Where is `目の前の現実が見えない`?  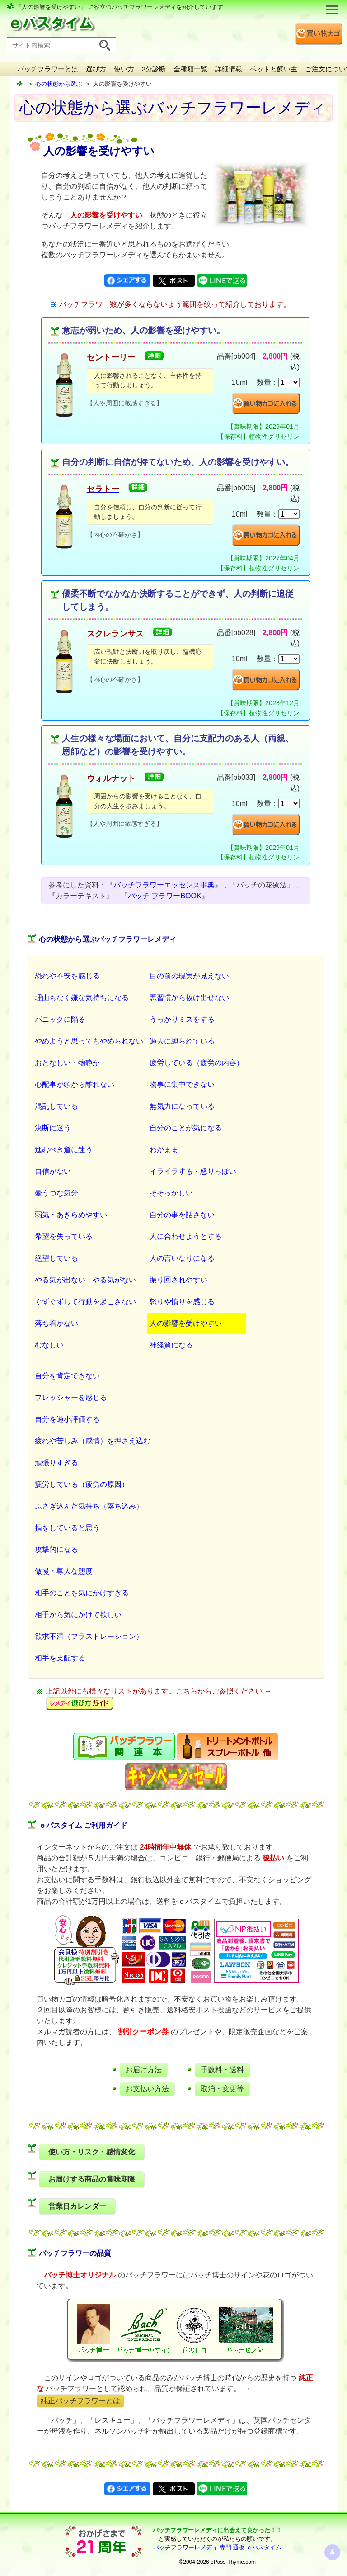 目の前の現実が見えない is located at coordinates (189, 976).